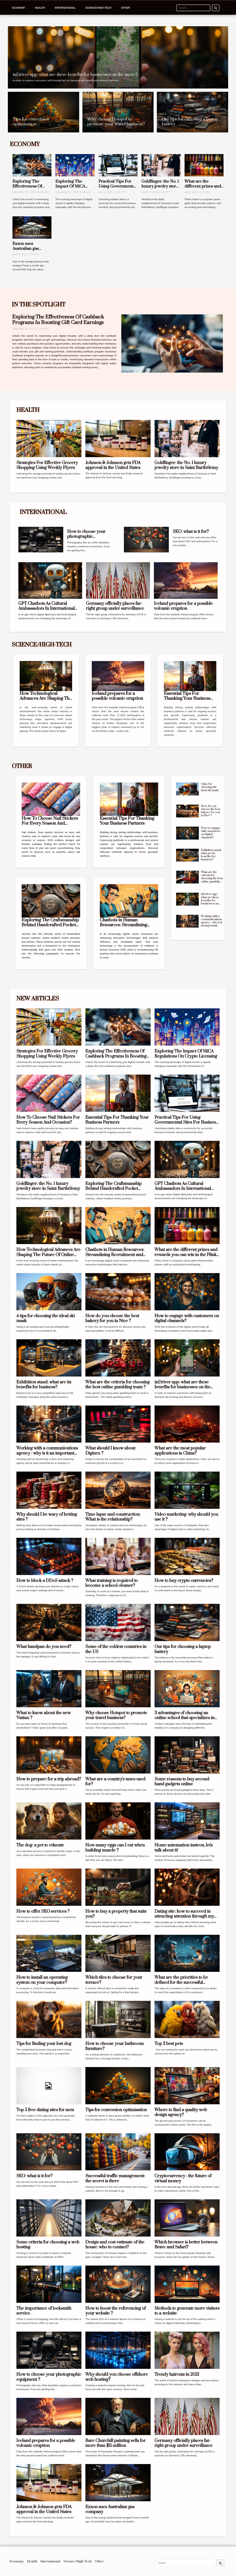 This screenshot has height=2576, width=236. Describe the element at coordinates (65, 8) in the screenshot. I see `International` at that location.